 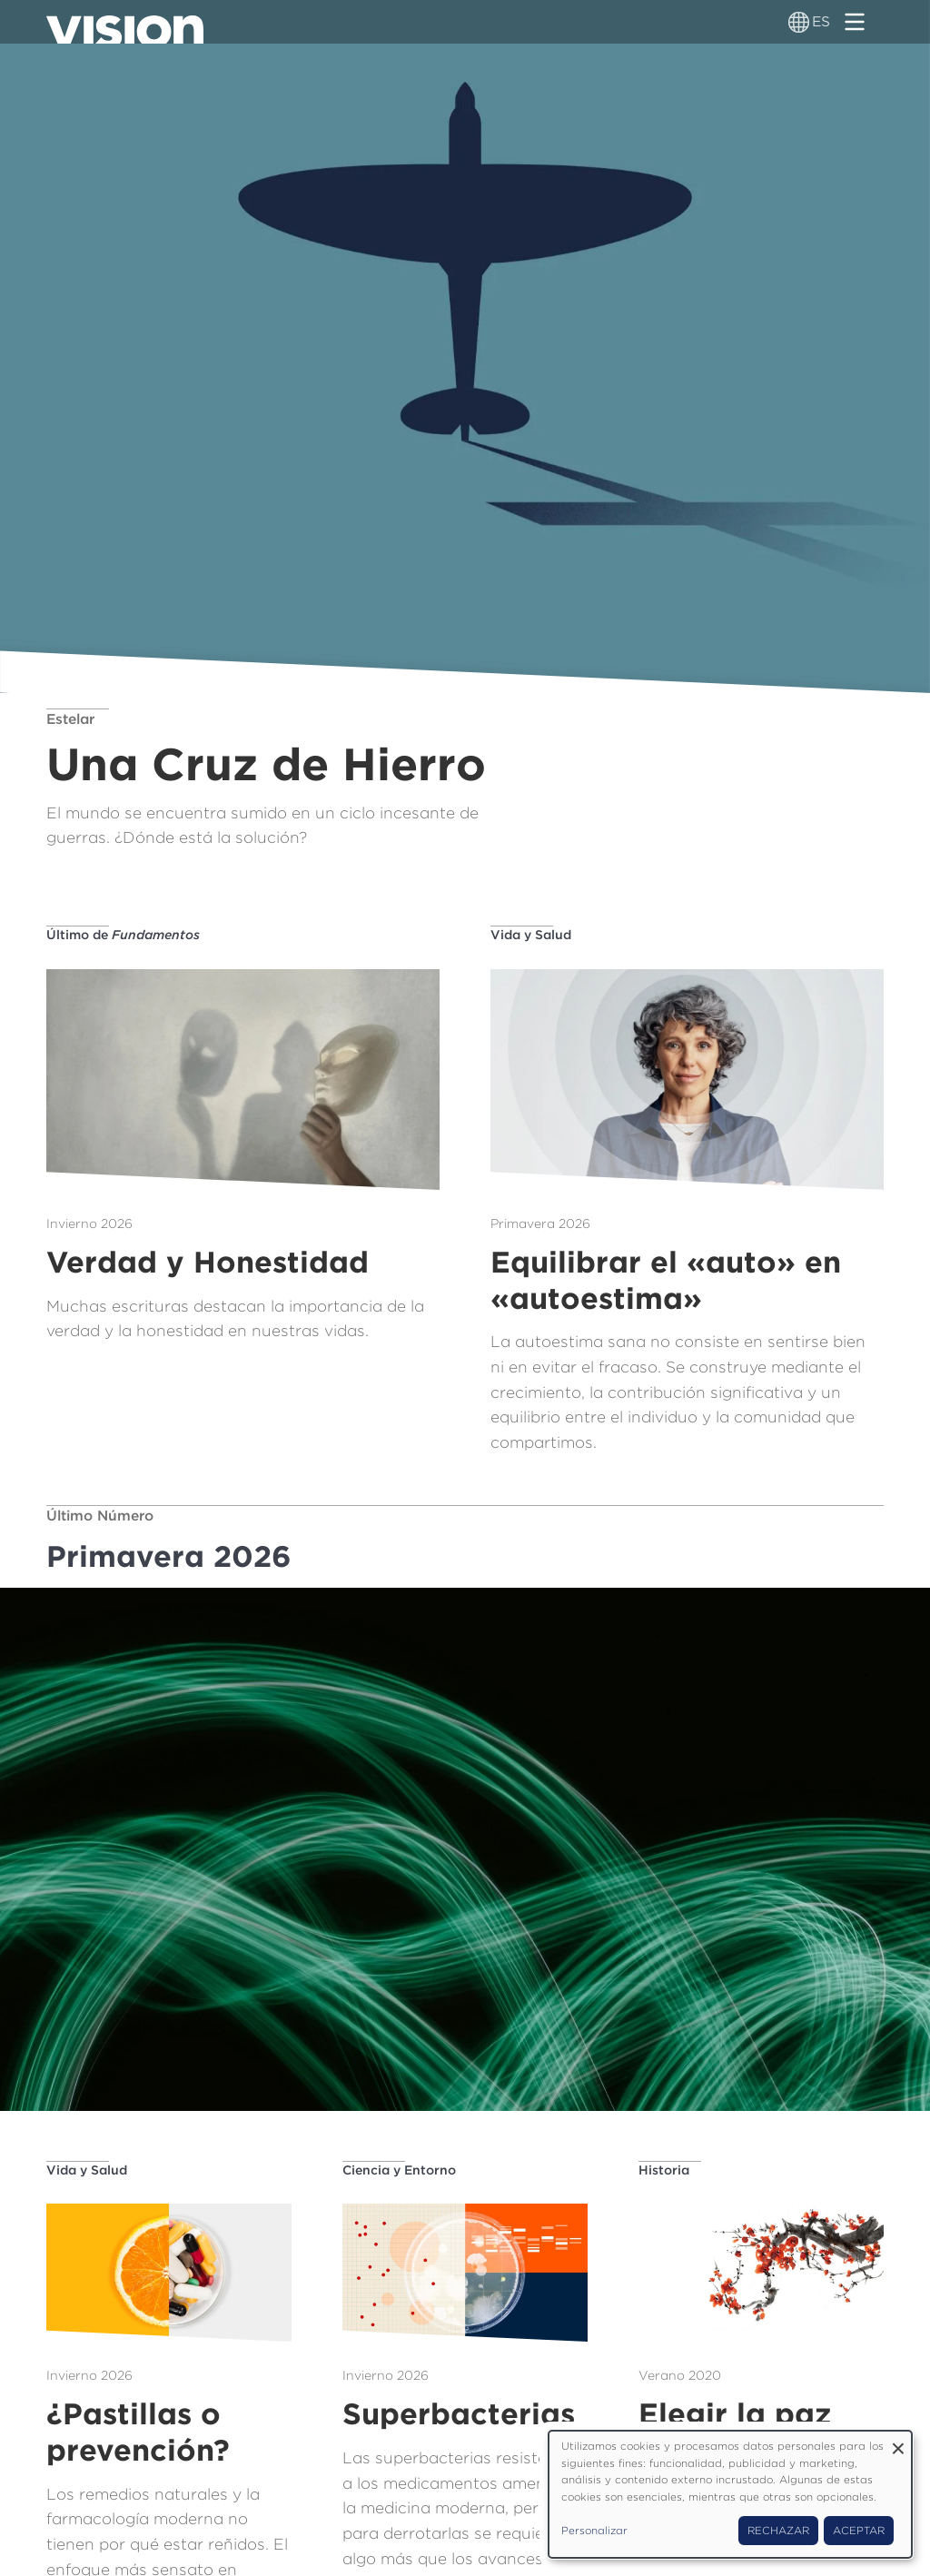 I want to click on Rechazar, so click(x=778, y=2530).